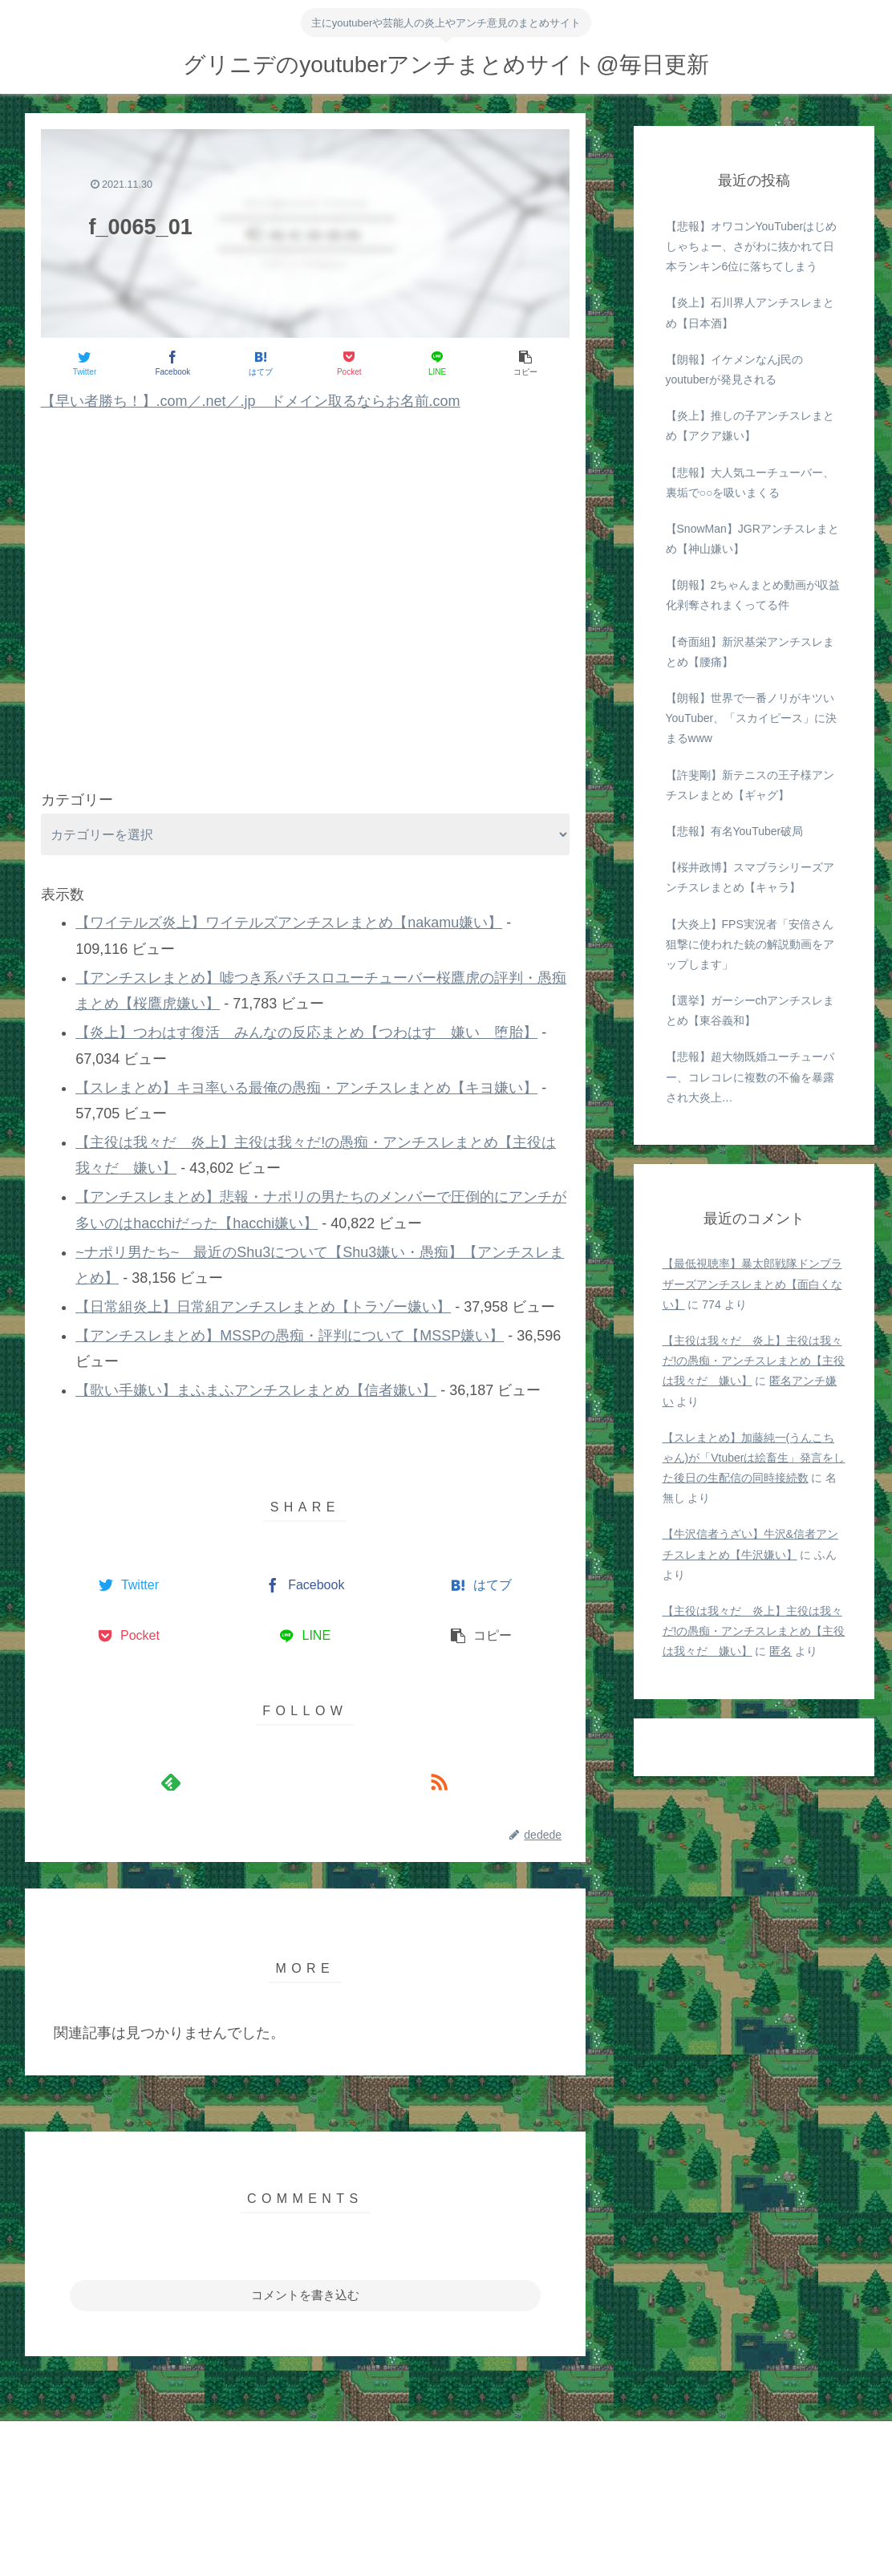 The width and height of the screenshot is (892, 2576). Describe the element at coordinates (754, 1457) in the screenshot. I see `【スレまとめ】加藤純一(うんこちゃん)が「Vtuberは絵畜生」発言をした後日の生配信の同時接続数` at that location.